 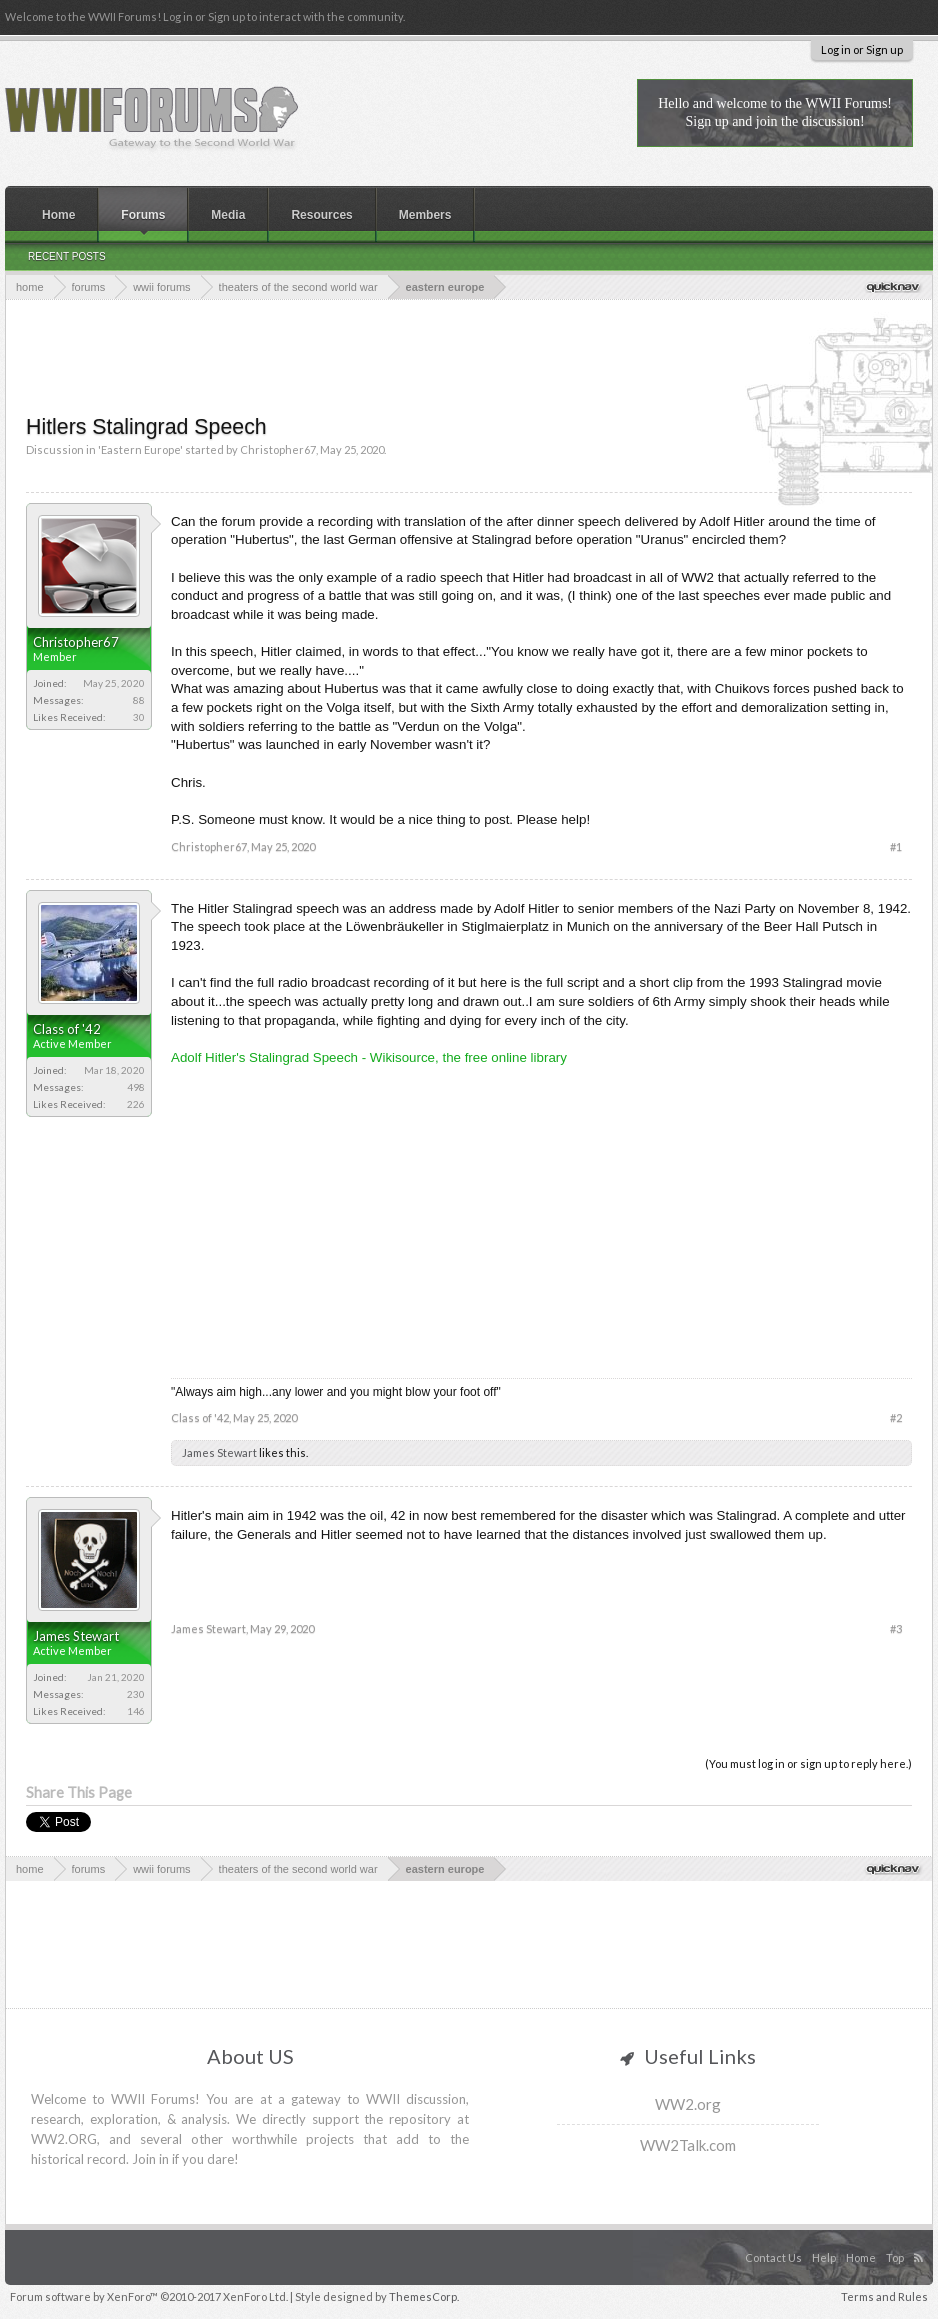 I want to click on WW2.org, so click(x=688, y=2104).